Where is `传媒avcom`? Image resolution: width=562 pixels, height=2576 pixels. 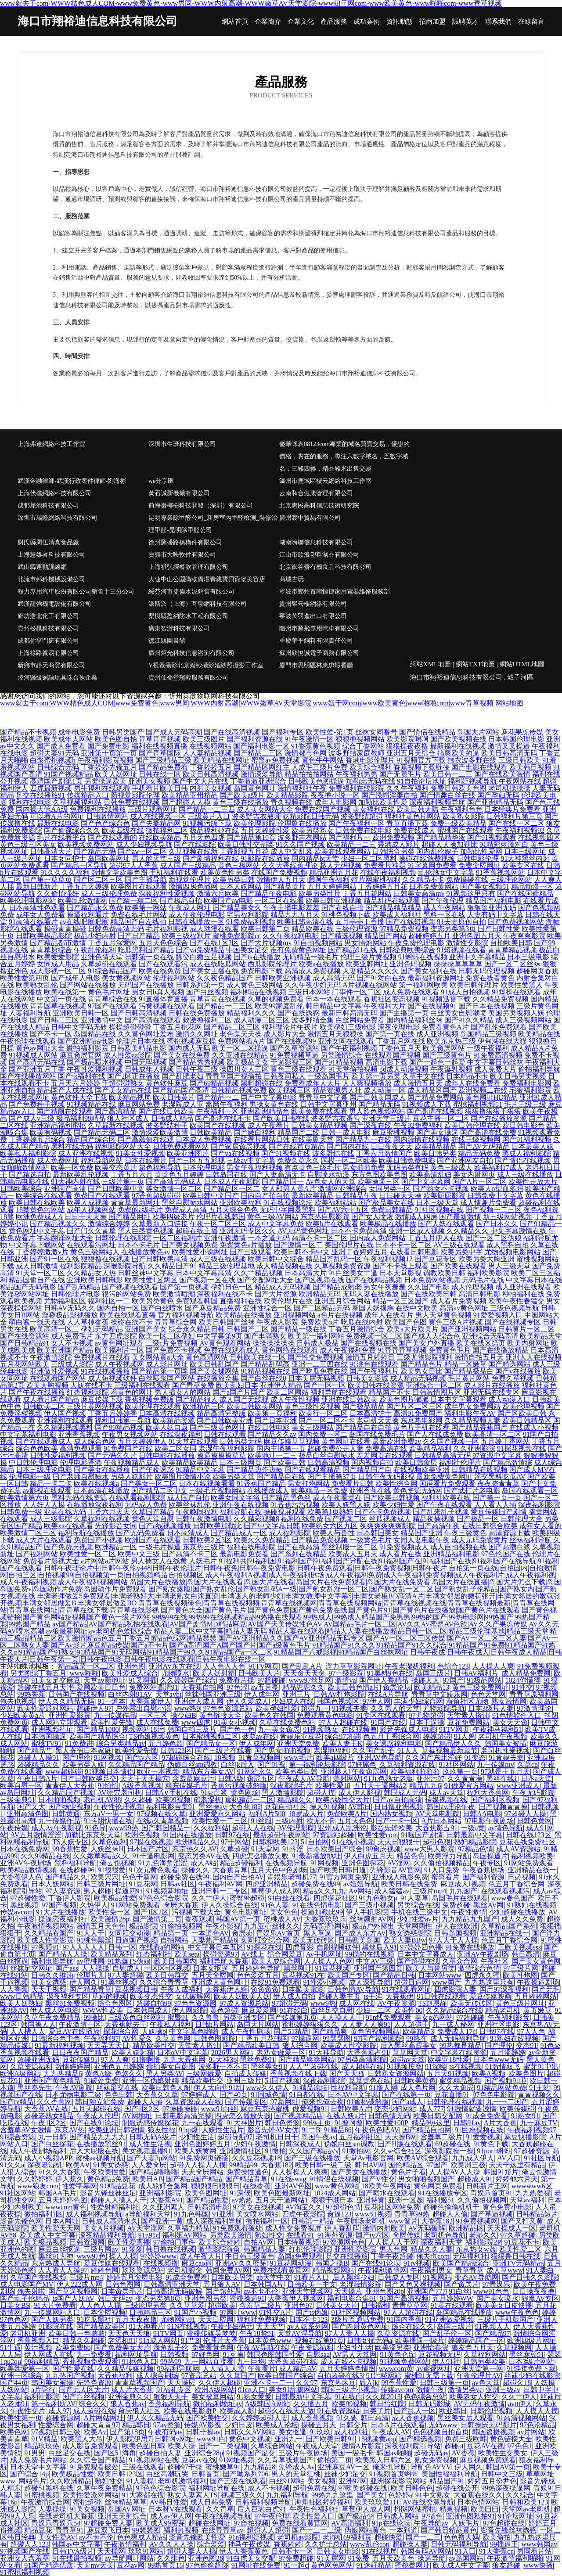 传媒avcom is located at coordinates (16, 1912).